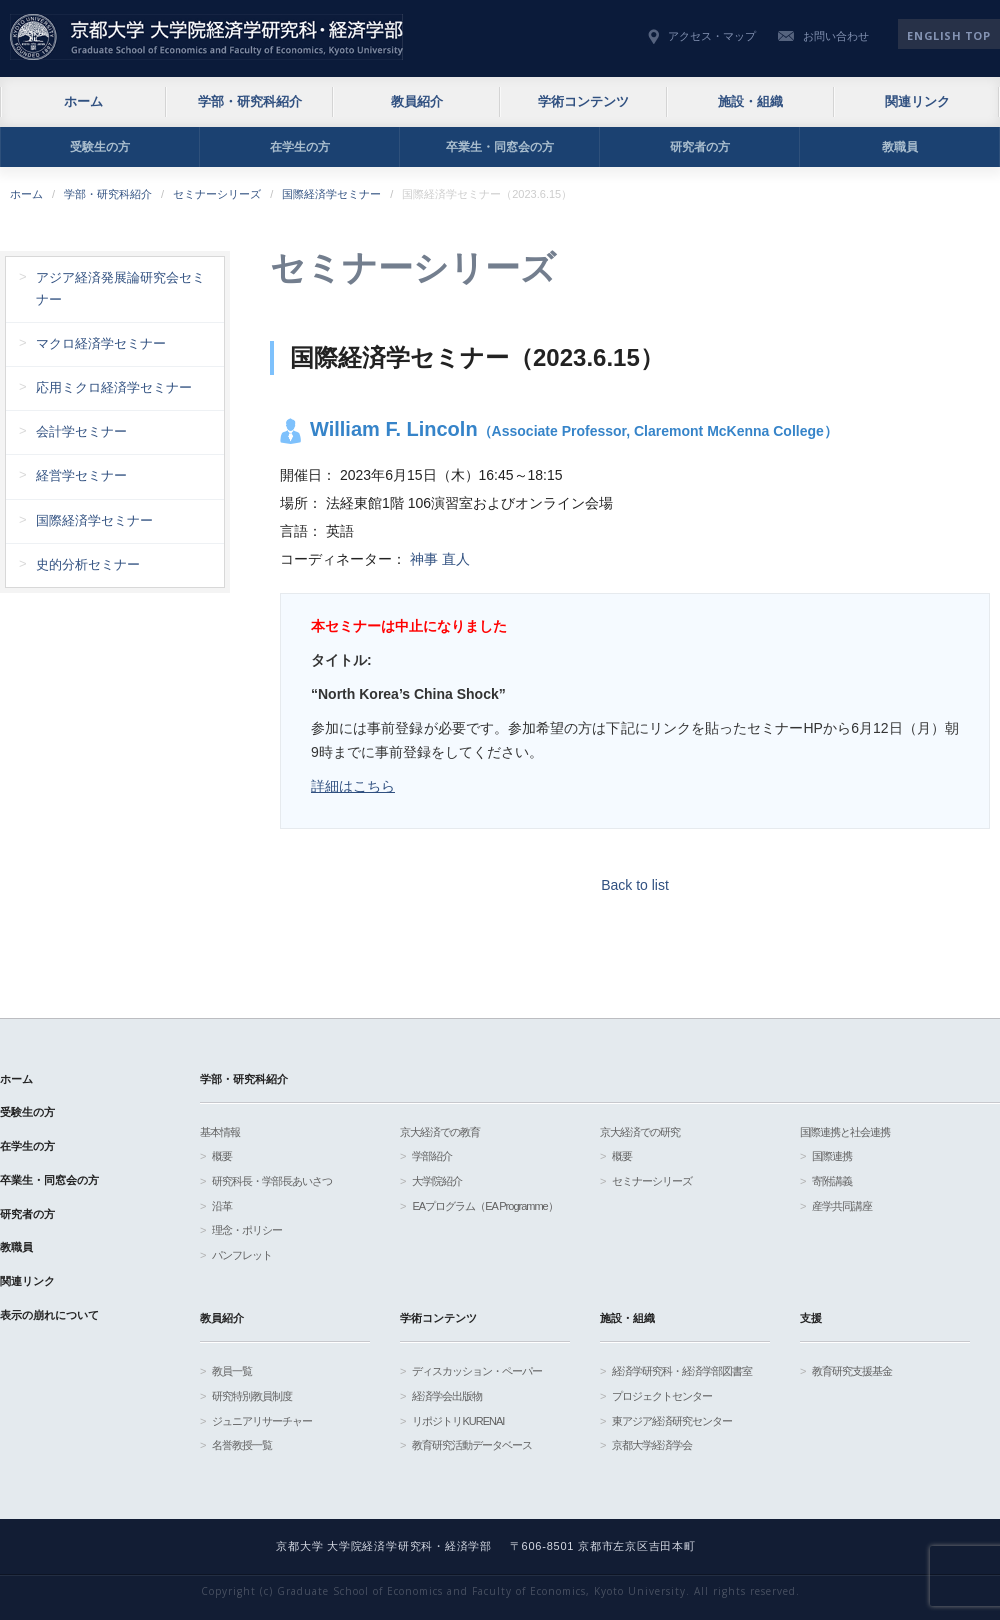 Image resolution: width=1000 pixels, height=1620 pixels. What do you see at coordinates (832, 1156) in the screenshot?
I see `国際連携` at bounding box center [832, 1156].